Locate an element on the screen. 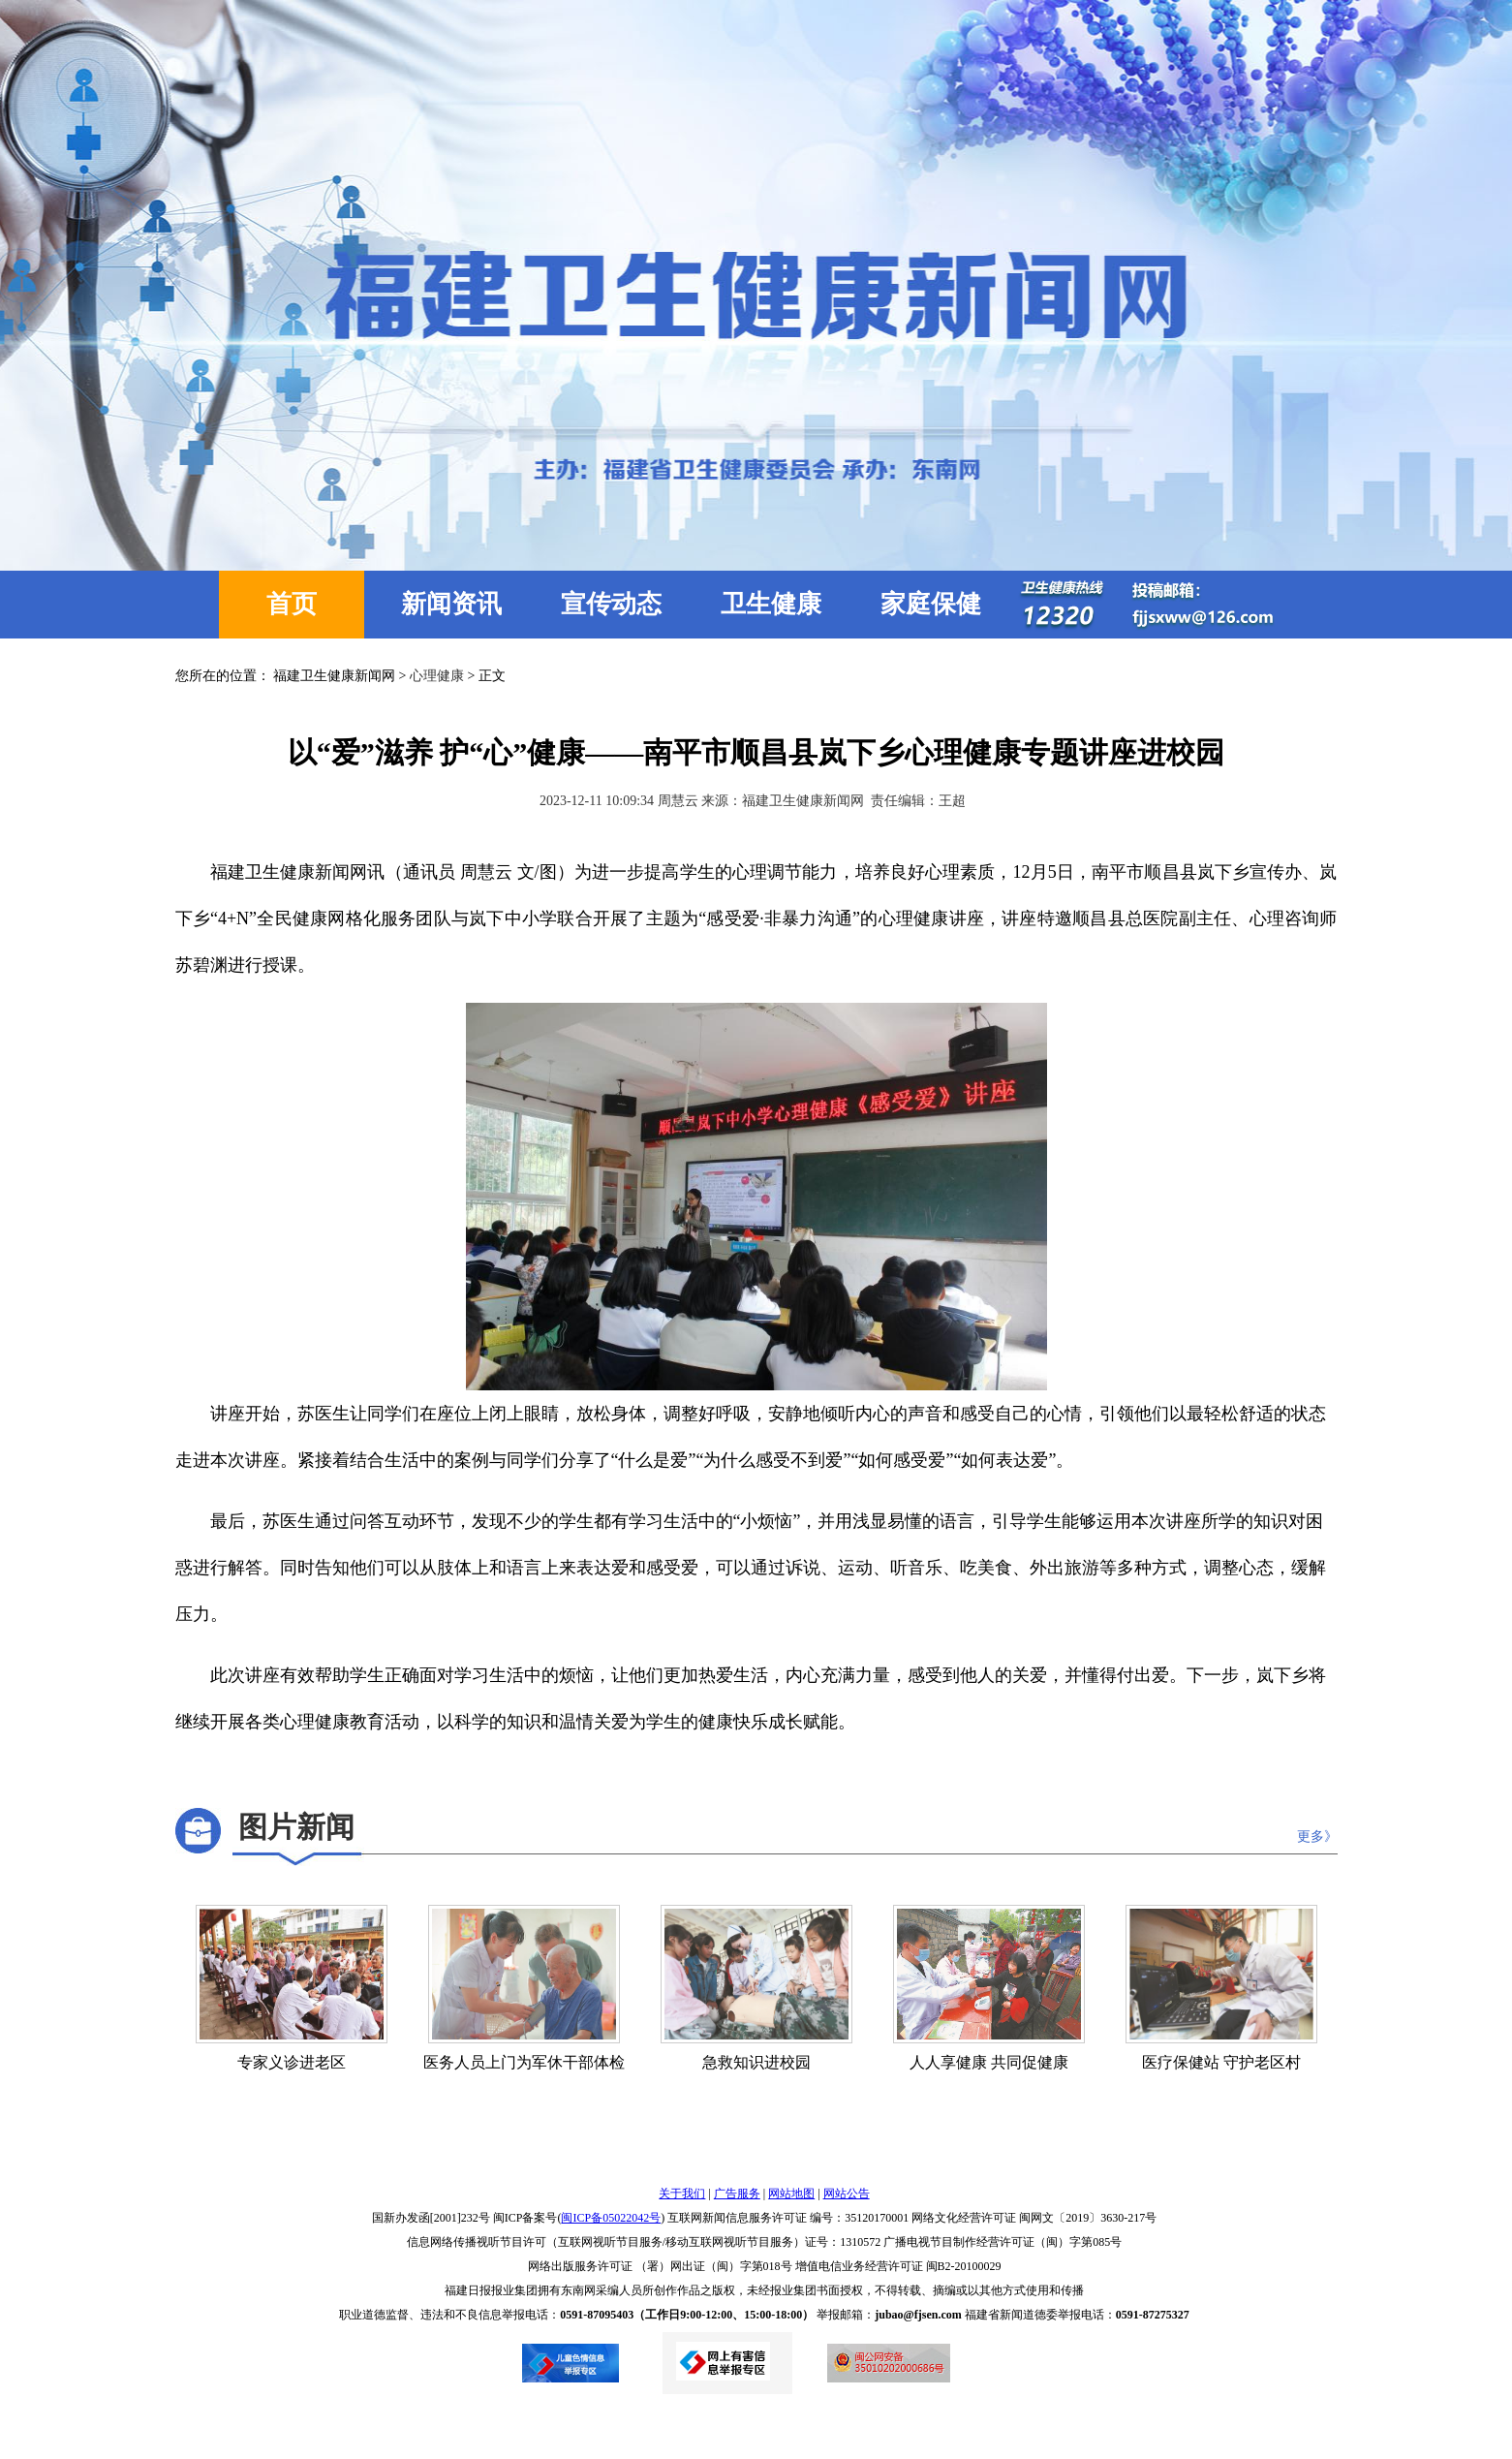 The width and height of the screenshot is (1512, 2459). 医务人员上门为军休干部体检 is located at coordinates (524, 2062).